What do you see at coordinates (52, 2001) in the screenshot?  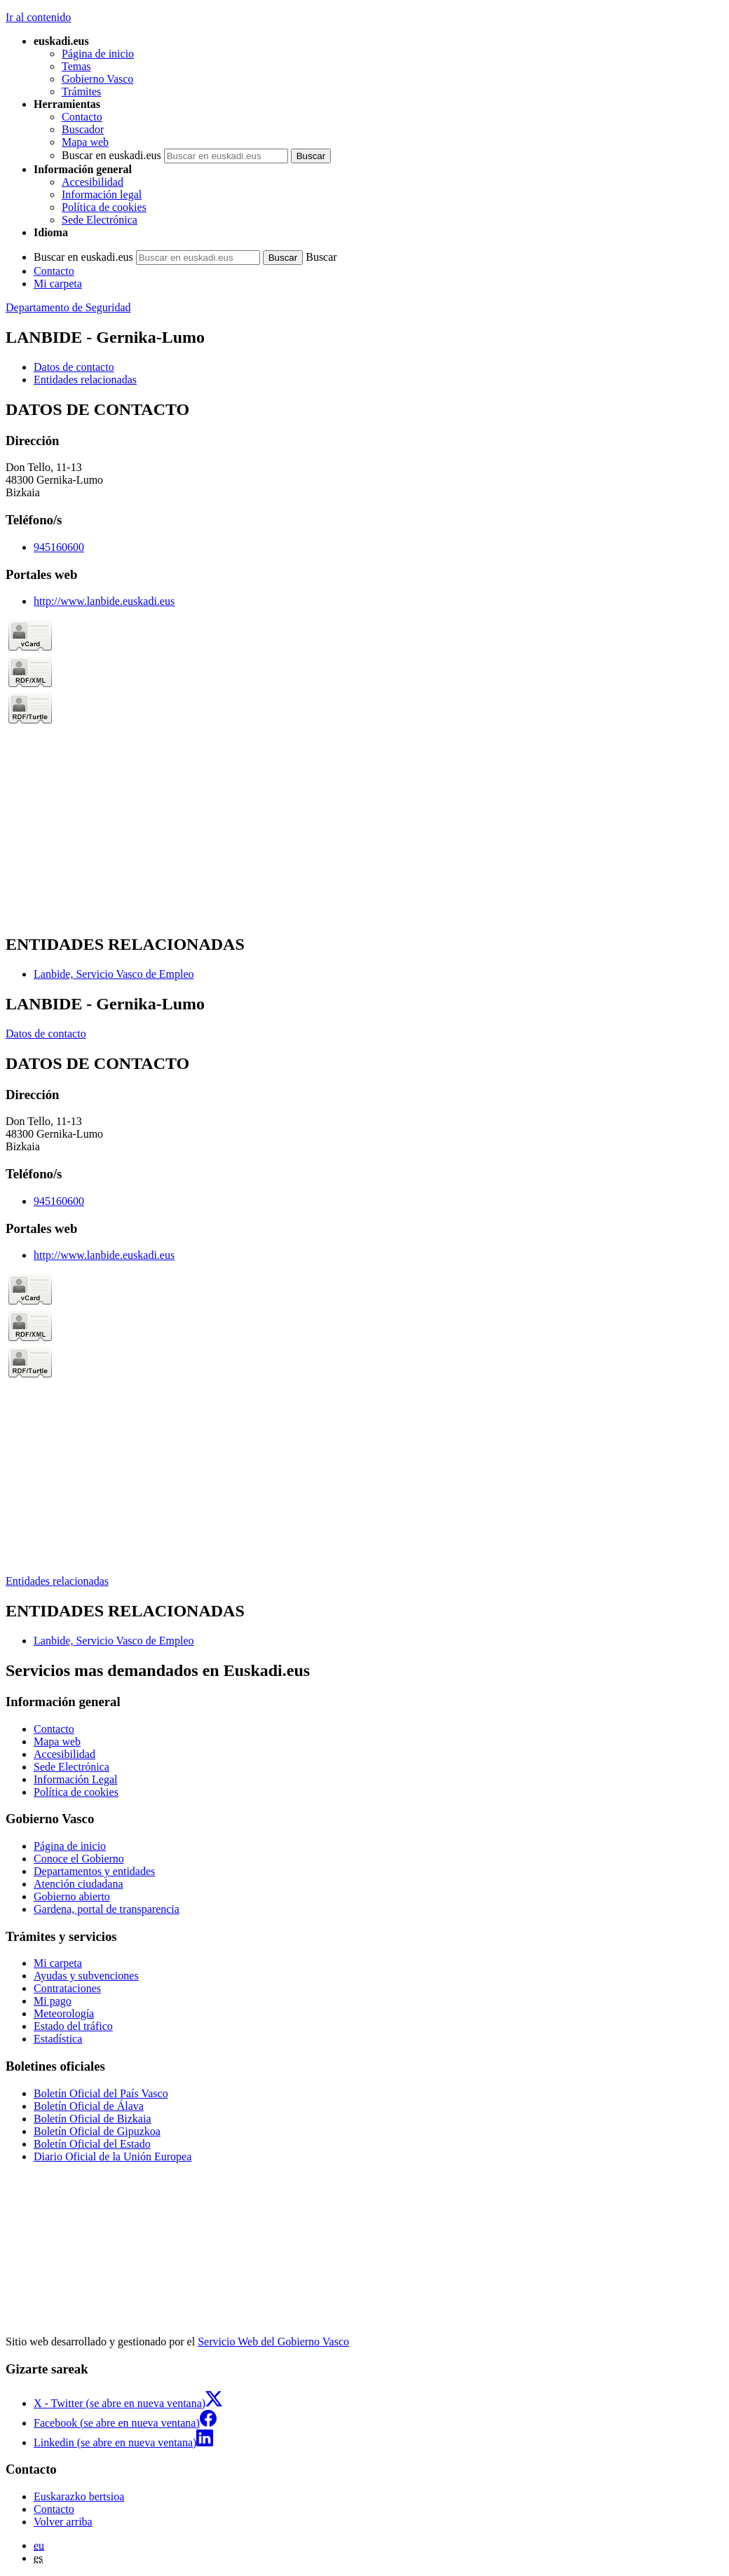 I see `Mi pago` at bounding box center [52, 2001].